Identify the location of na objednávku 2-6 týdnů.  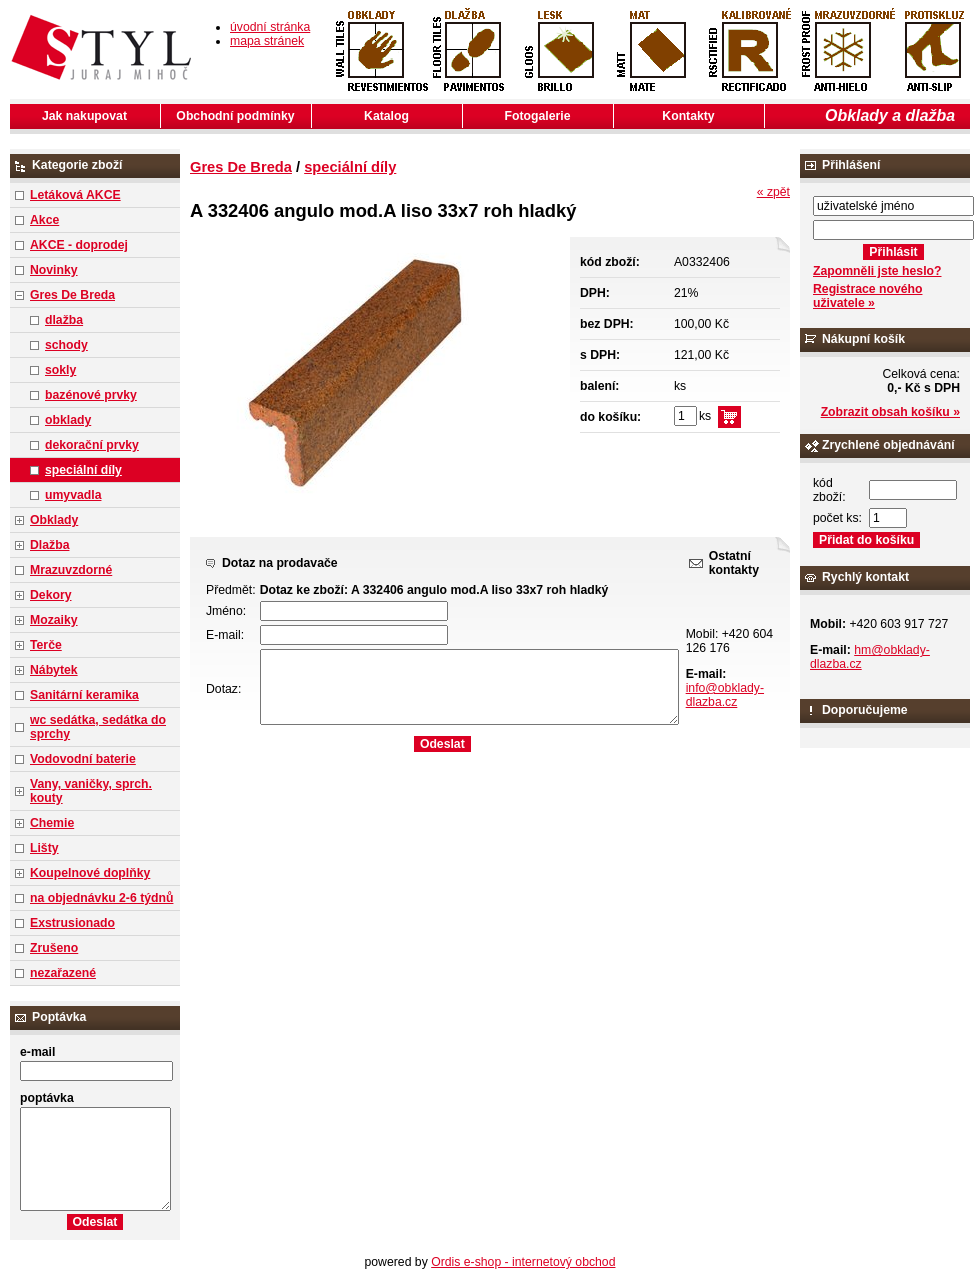
(101, 898).